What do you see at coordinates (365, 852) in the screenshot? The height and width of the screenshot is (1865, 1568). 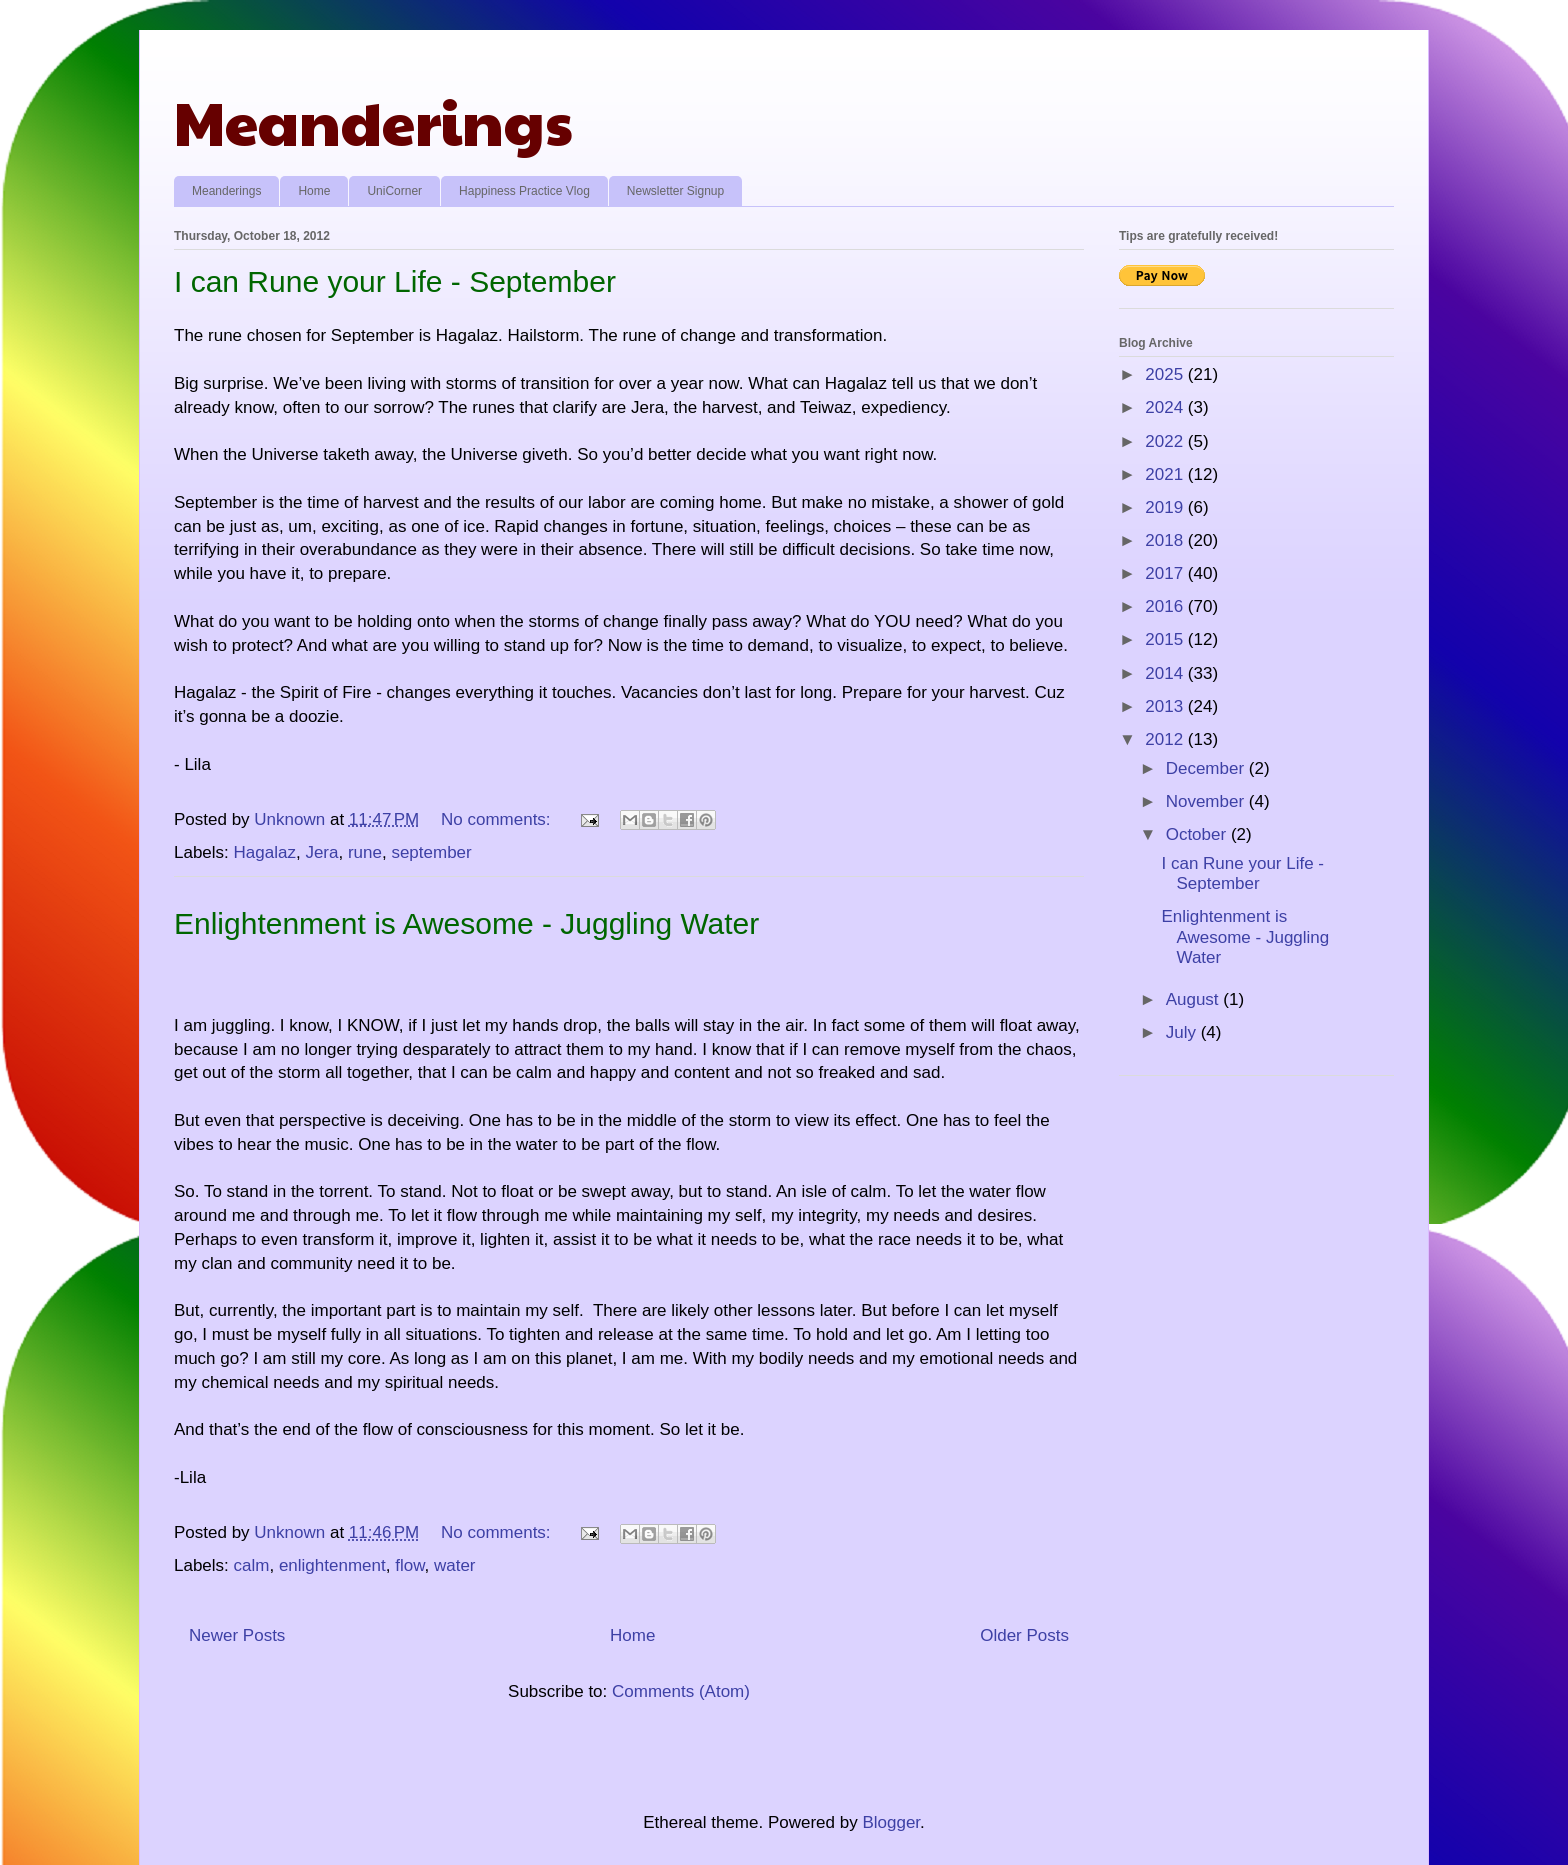 I see `rune` at bounding box center [365, 852].